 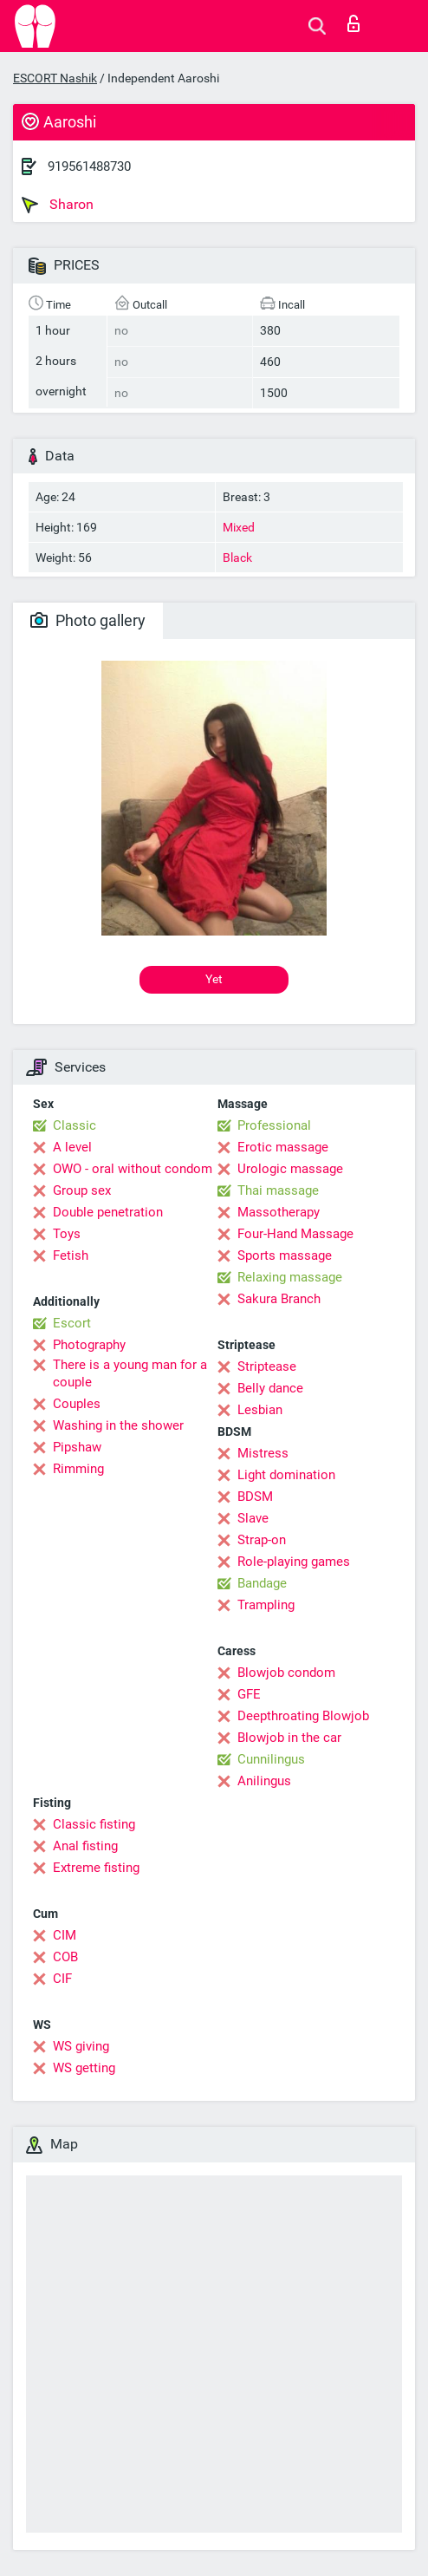 I want to click on WS giving, so click(x=81, y=2046).